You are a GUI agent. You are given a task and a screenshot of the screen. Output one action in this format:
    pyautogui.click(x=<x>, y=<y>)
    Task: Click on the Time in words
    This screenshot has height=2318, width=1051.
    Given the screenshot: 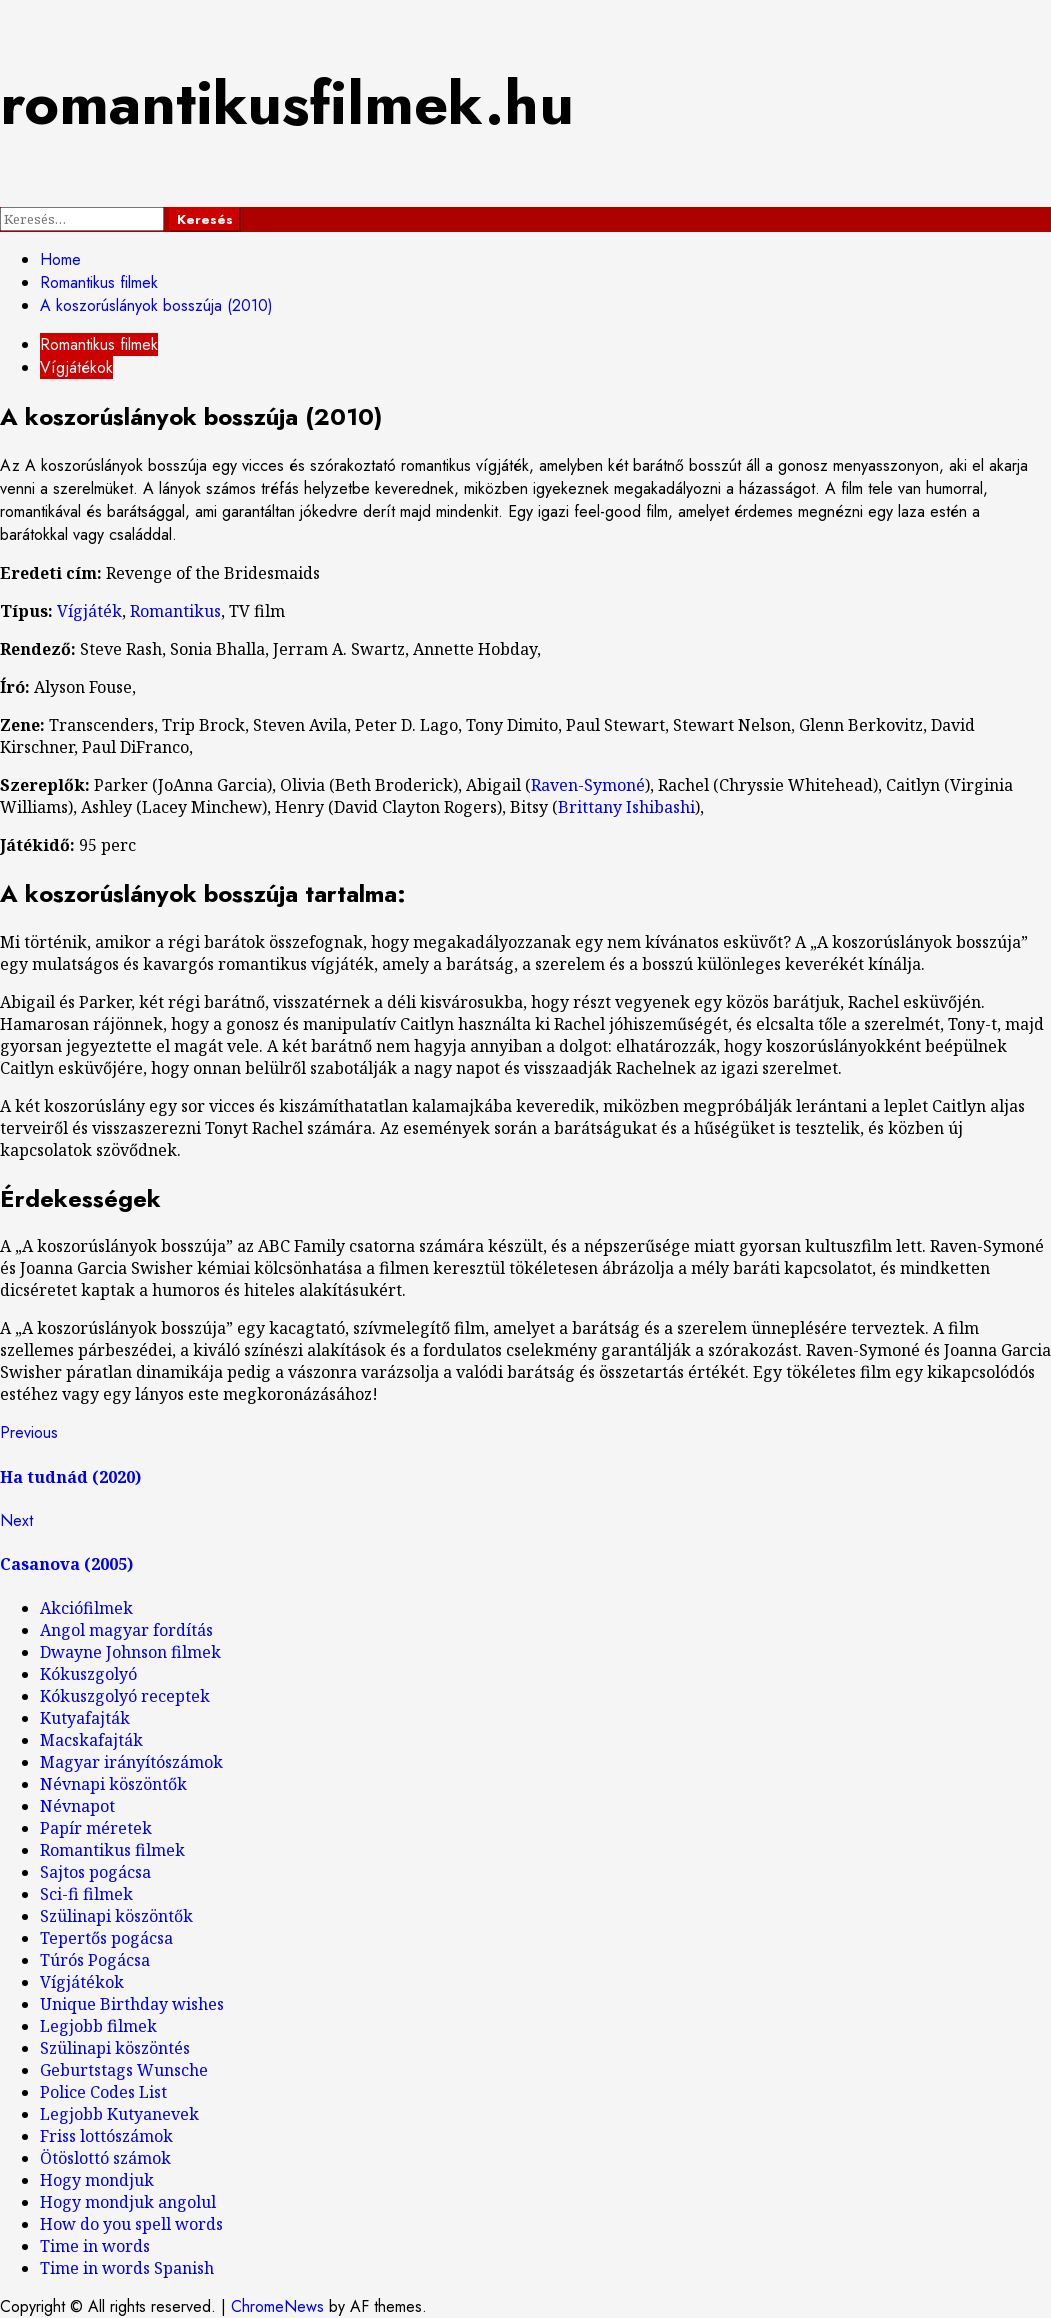 What is the action you would take?
    pyautogui.click(x=95, y=2246)
    